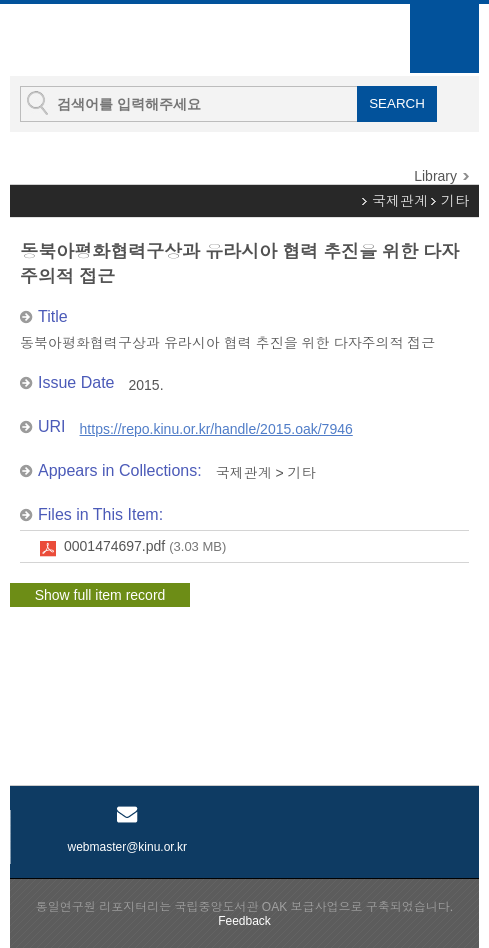  Describe the element at coordinates (119, 41) in the screenshot. I see `KINU Repository` at that location.